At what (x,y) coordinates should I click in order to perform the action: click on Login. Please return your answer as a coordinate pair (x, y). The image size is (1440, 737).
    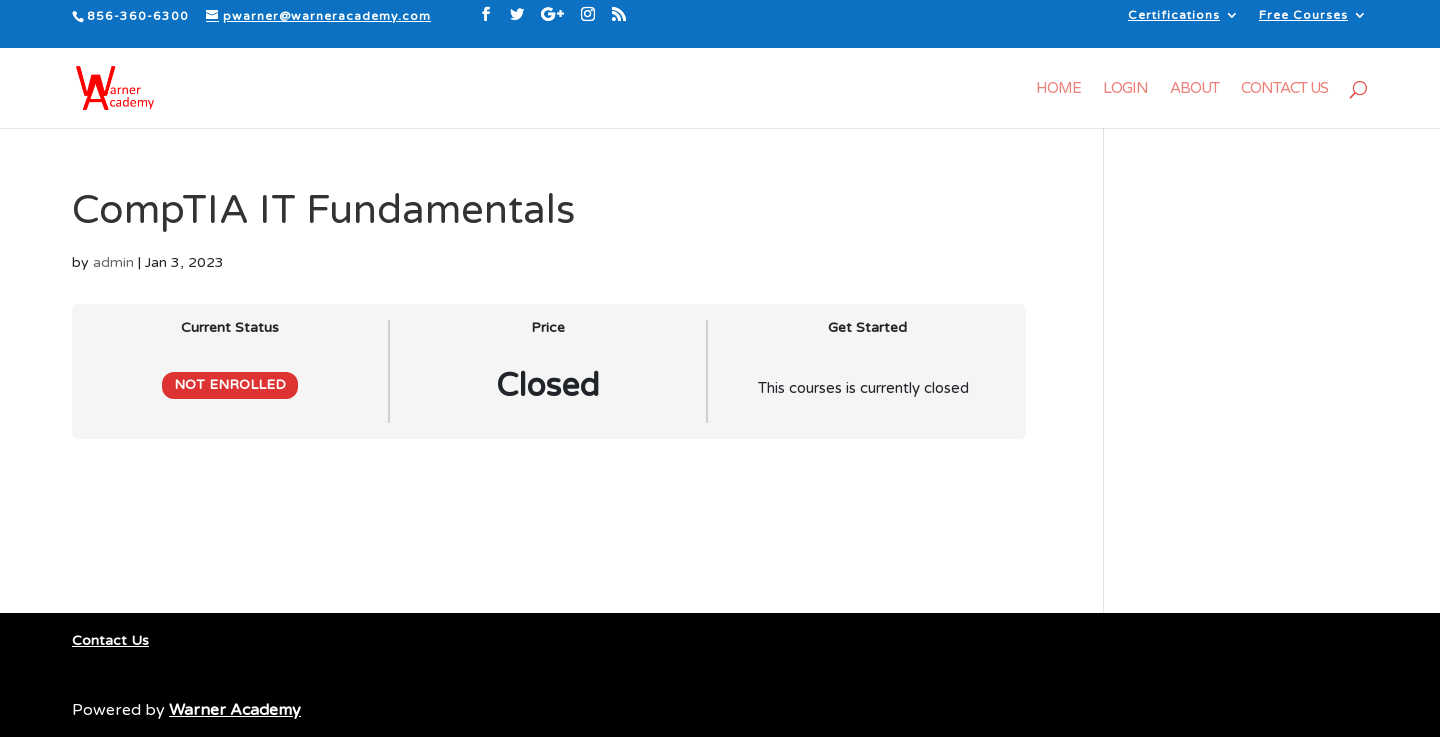
    Looking at the image, I should click on (1125, 89).